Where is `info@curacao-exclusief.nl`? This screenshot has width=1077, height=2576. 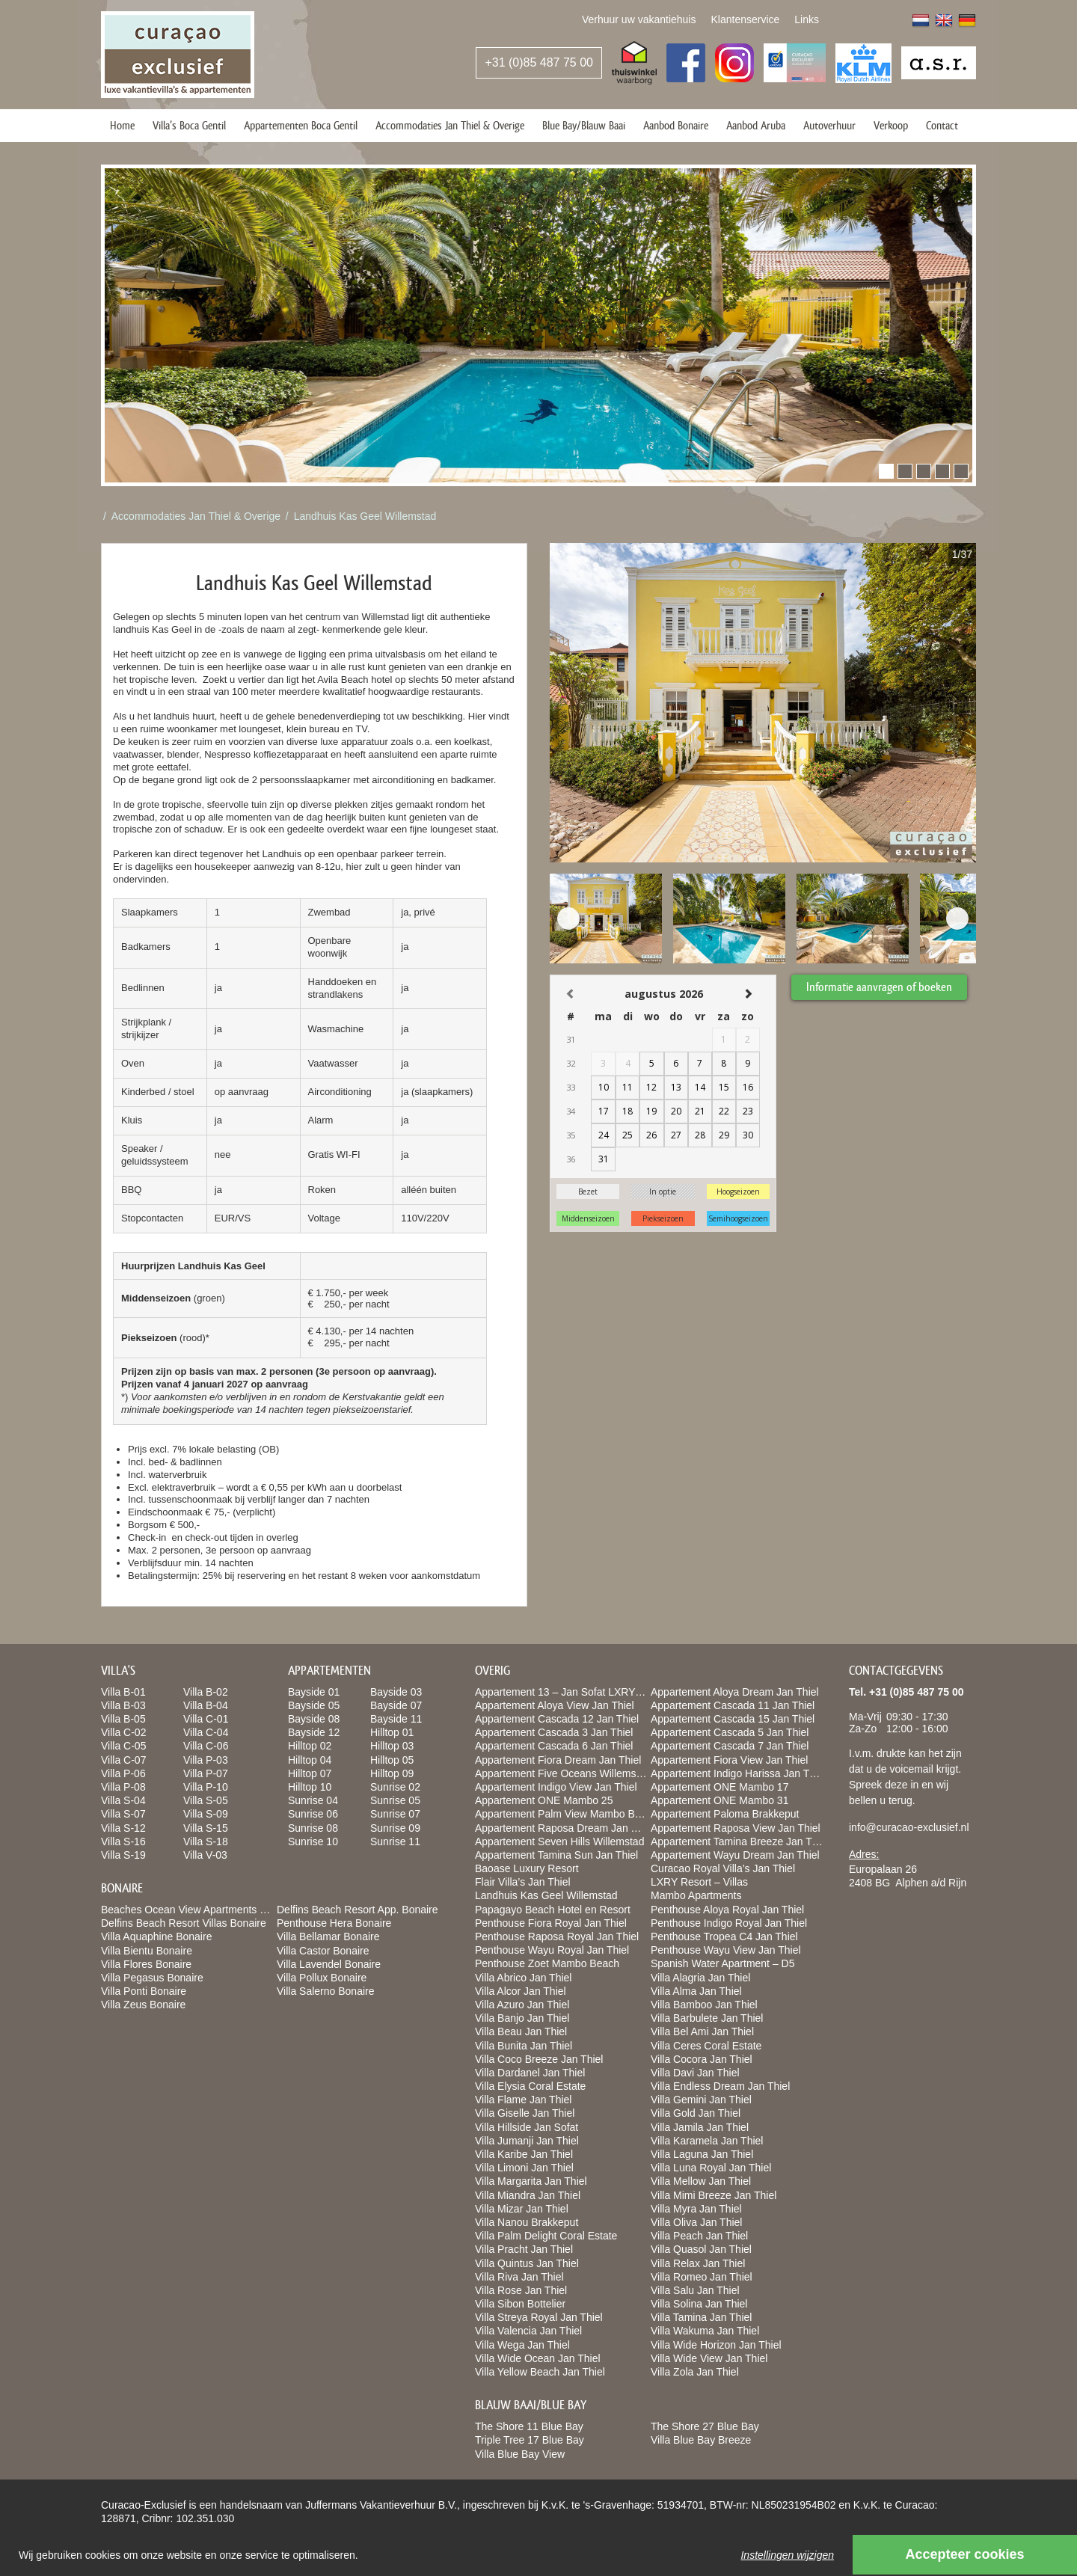
info@curacao-exclusief.nl is located at coordinates (909, 1827).